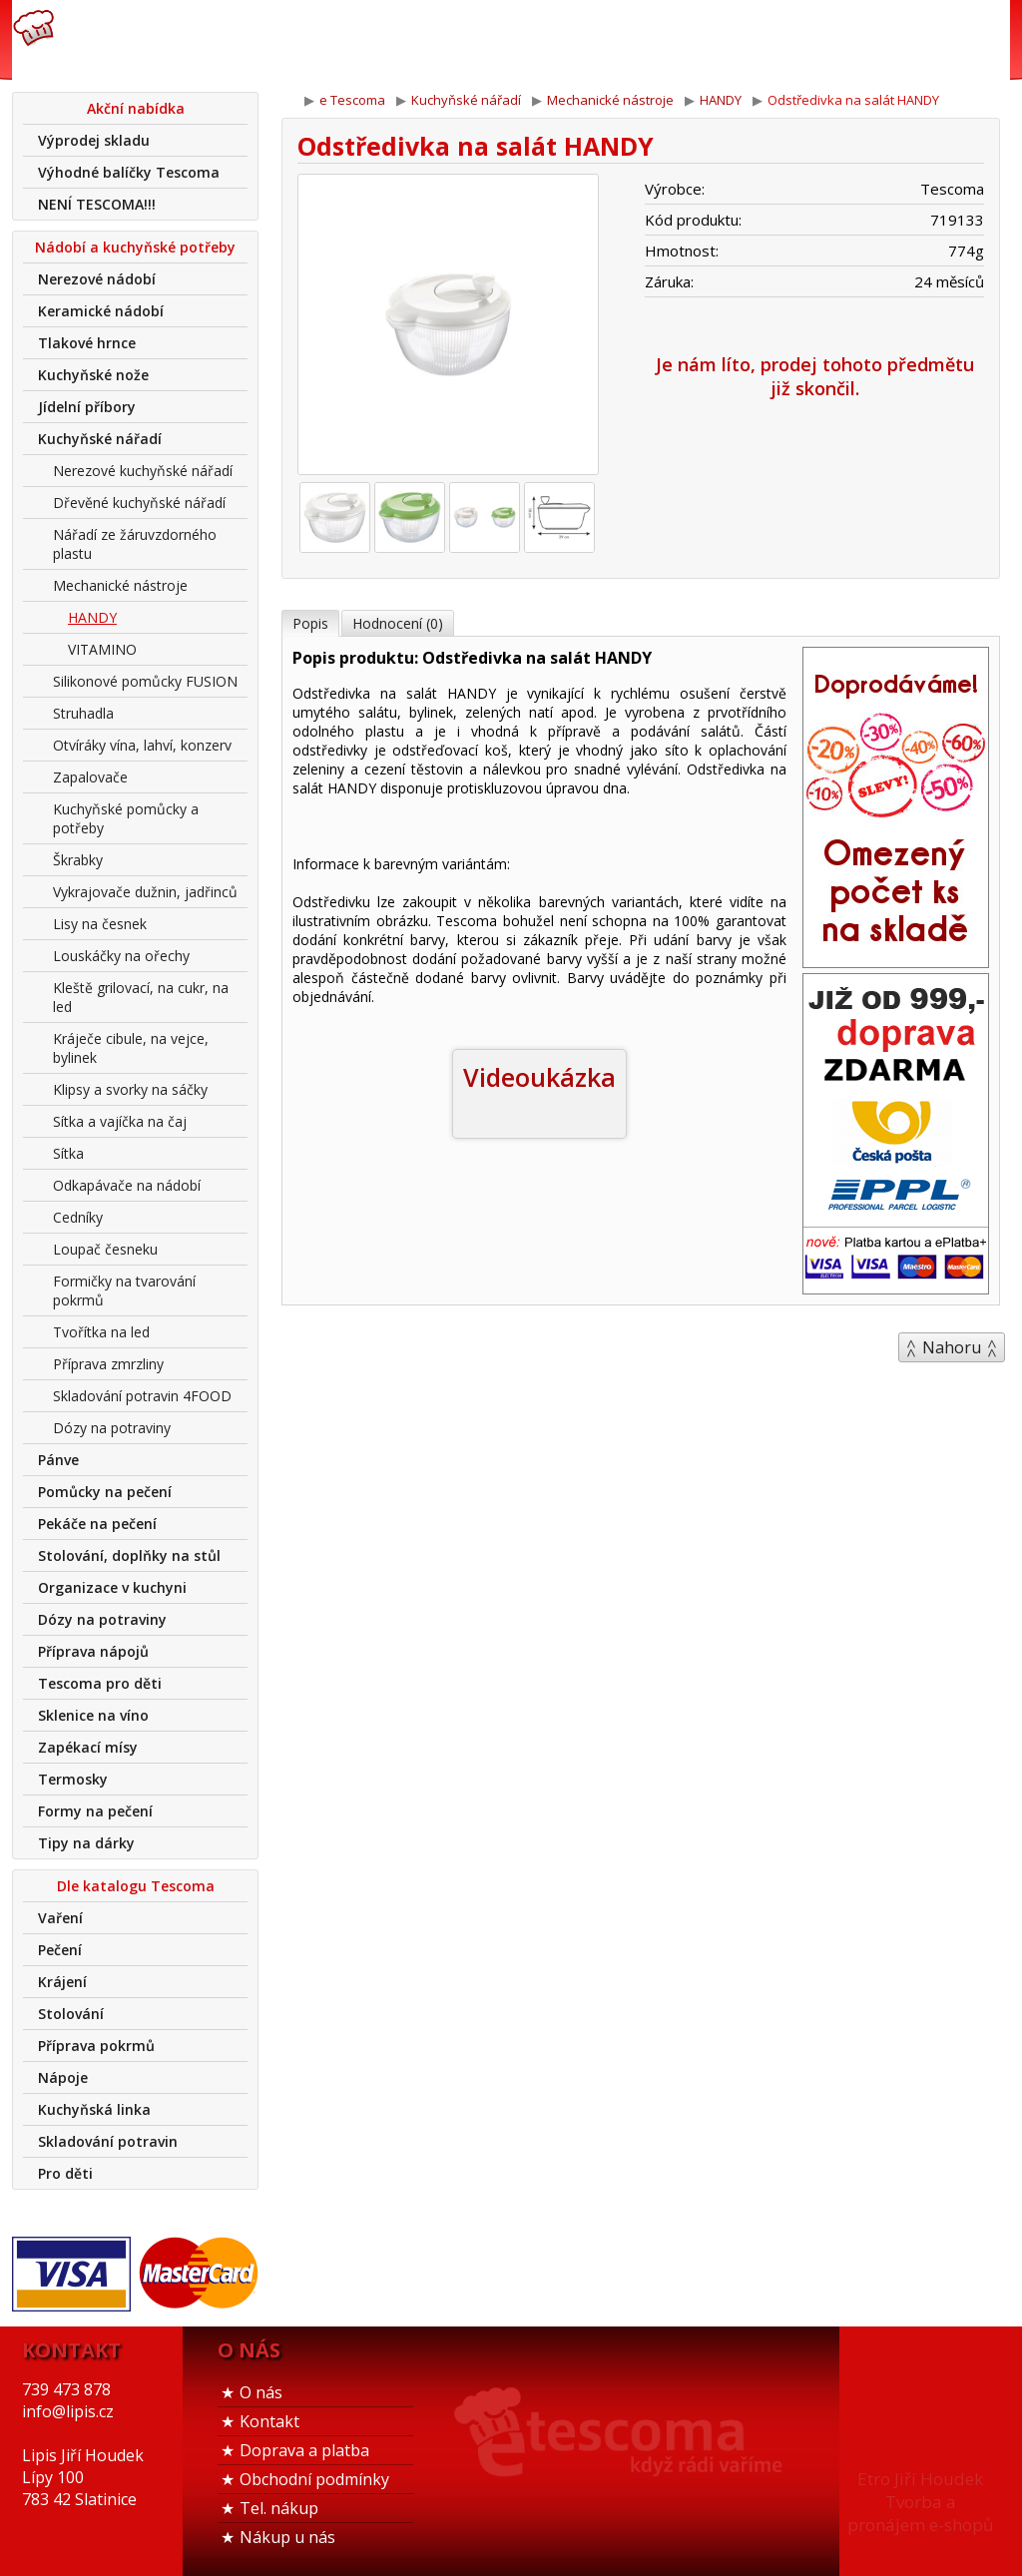  Describe the element at coordinates (112, 1587) in the screenshot. I see `Organizace v kuchyni` at that location.